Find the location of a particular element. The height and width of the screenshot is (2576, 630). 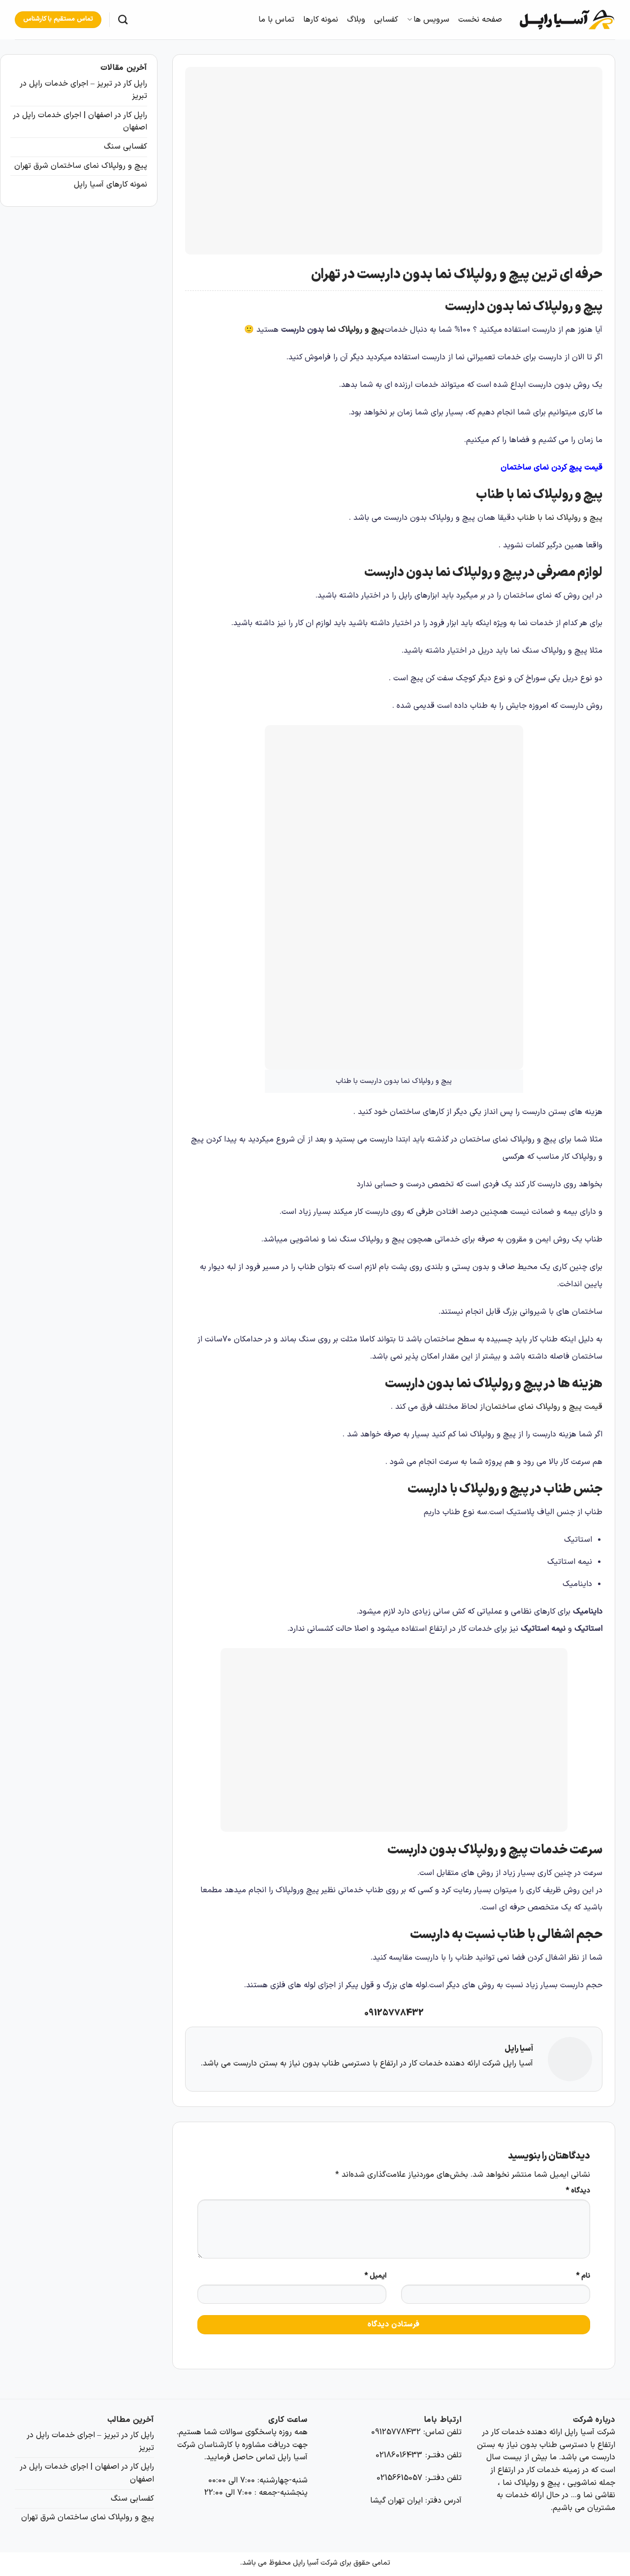

دیدگاه is located at coordinates (578, 2191).